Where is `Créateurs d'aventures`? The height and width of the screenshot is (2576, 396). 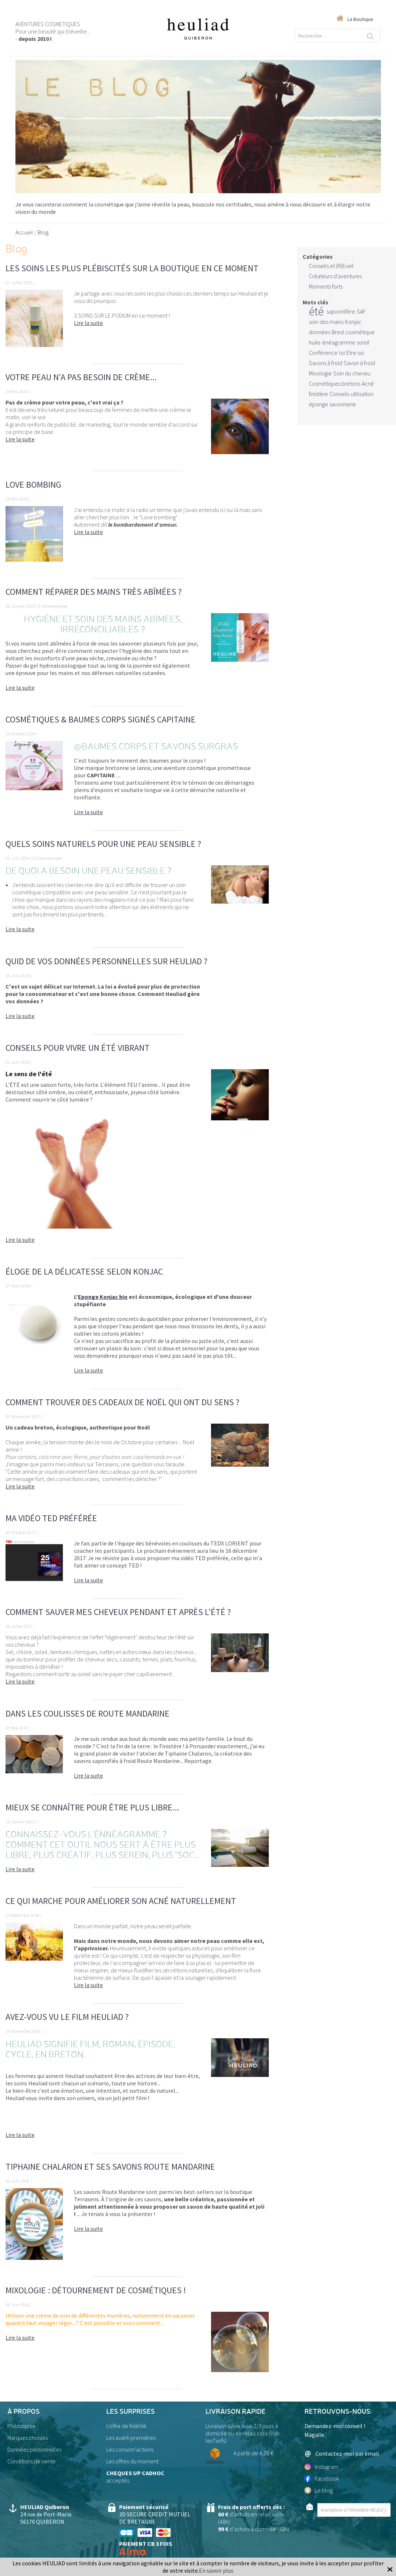
Créateurs d'aventures is located at coordinates (335, 276).